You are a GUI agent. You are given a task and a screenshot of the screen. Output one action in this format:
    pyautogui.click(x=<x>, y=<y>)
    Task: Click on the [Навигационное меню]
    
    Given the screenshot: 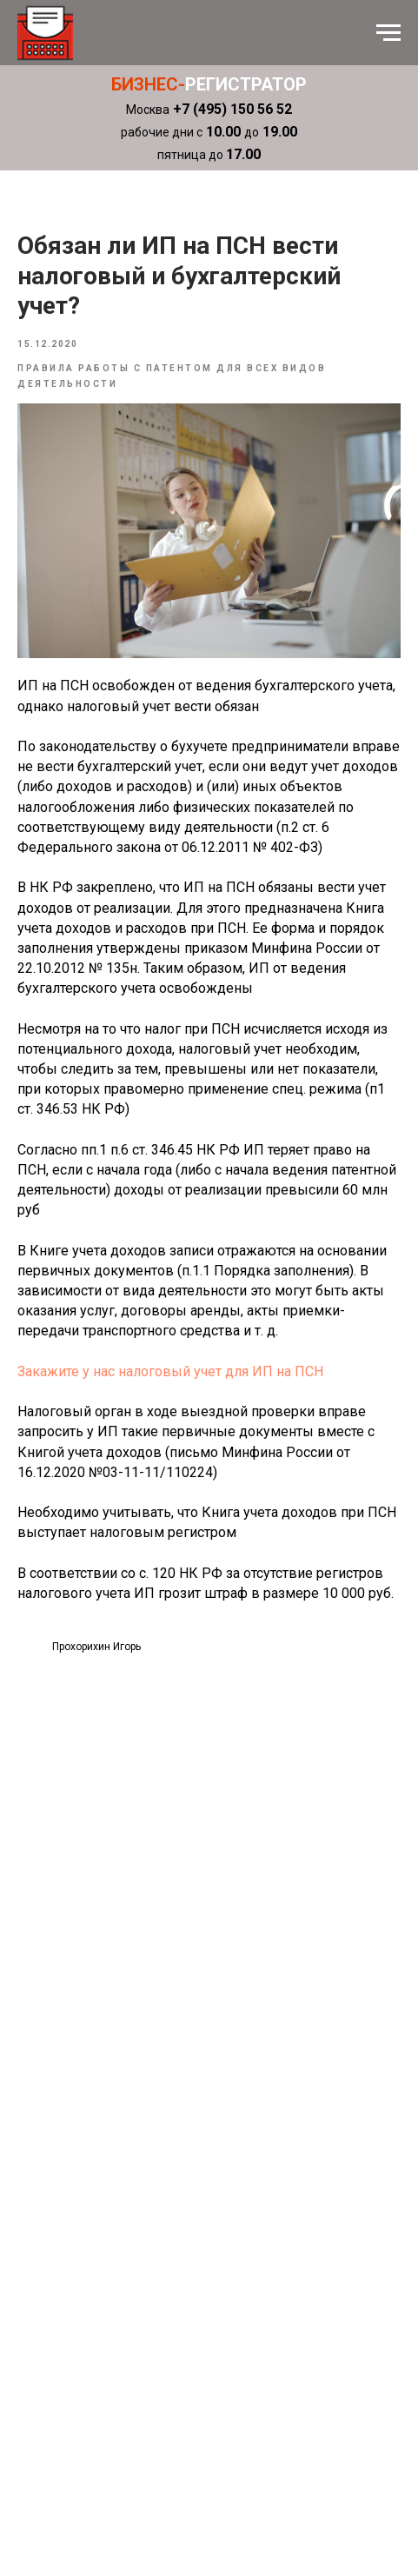 What is the action you would take?
    pyautogui.click(x=388, y=33)
    